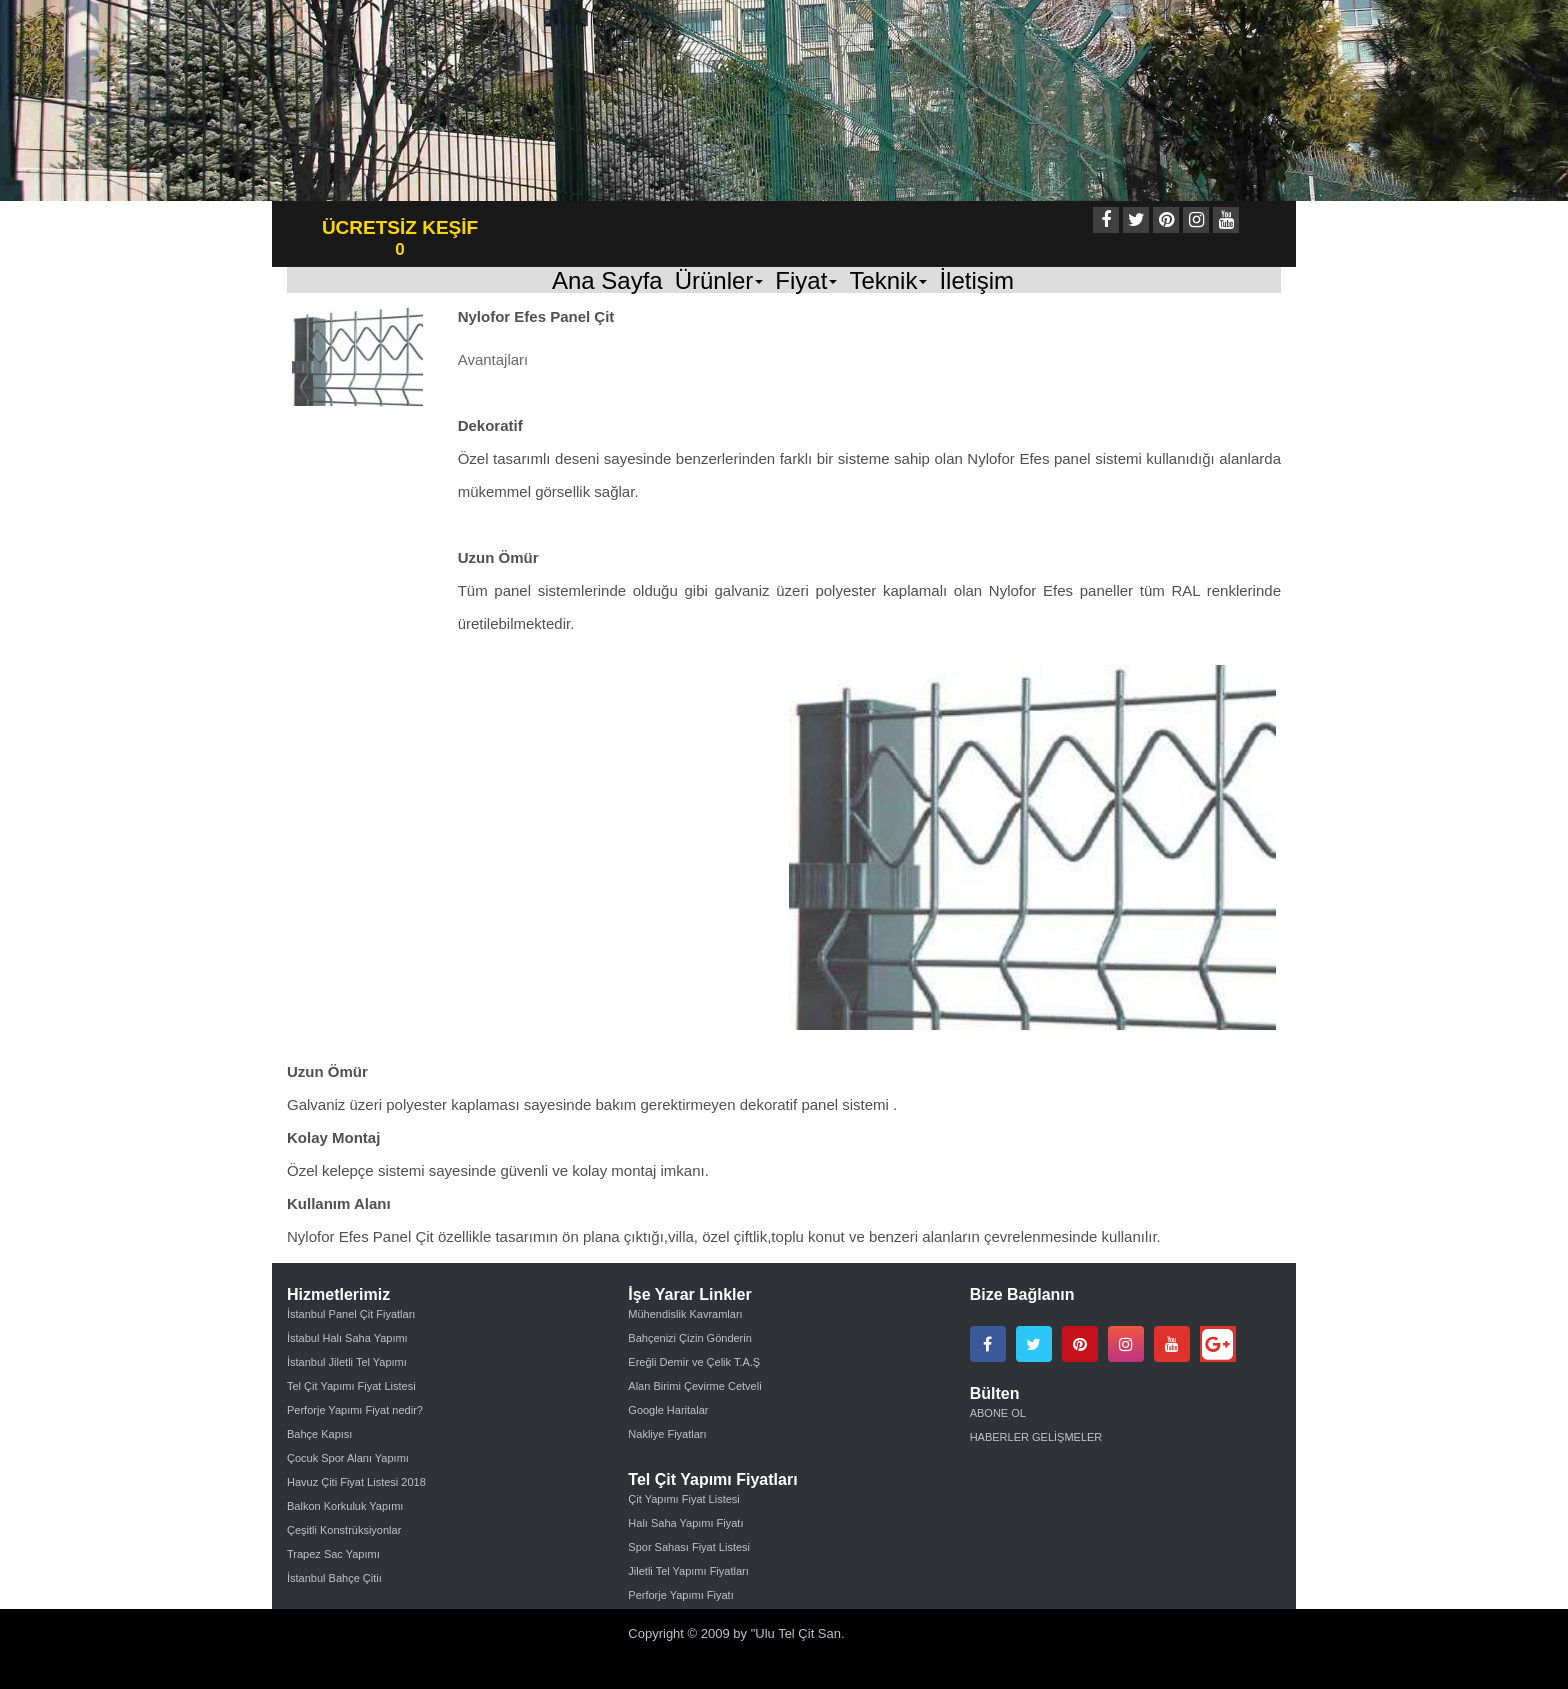 The width and height of the screenshot is (1568, 1689). I want to click on Nakliye Fiyatları, so click(667, 1434).